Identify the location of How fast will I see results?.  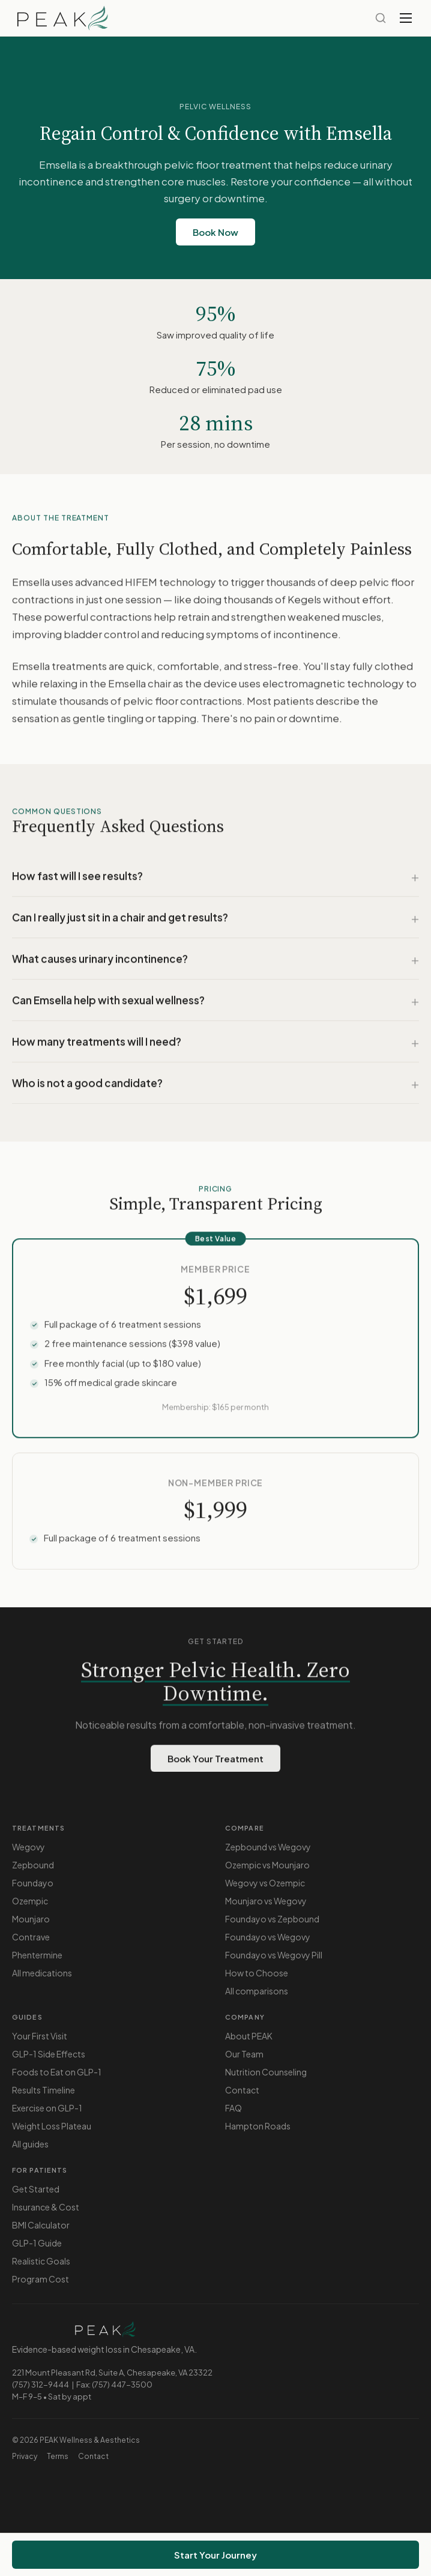
(77, 879).